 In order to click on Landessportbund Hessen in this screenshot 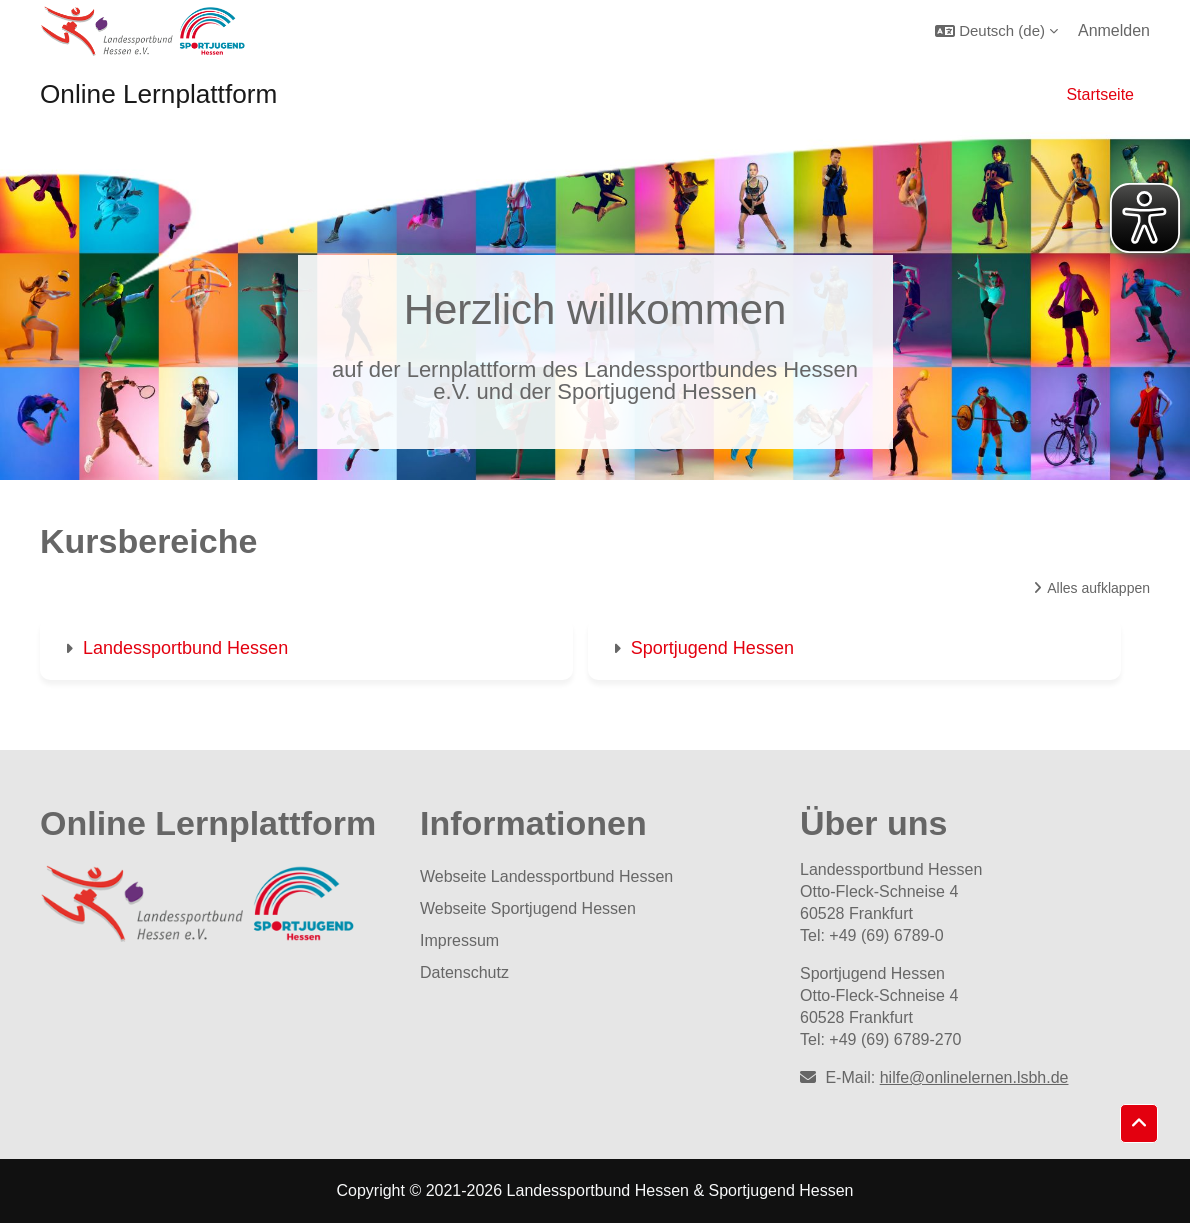, I will do `click(185, 648)`.